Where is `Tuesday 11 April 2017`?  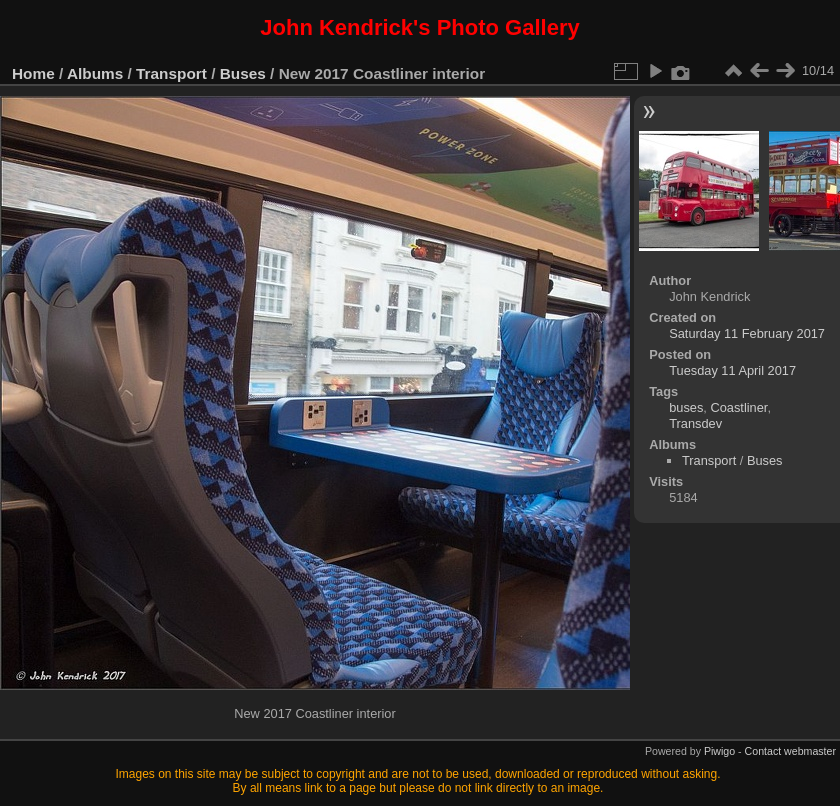
Tuesday 11 April 2017 is located at coordinates (732, 370).